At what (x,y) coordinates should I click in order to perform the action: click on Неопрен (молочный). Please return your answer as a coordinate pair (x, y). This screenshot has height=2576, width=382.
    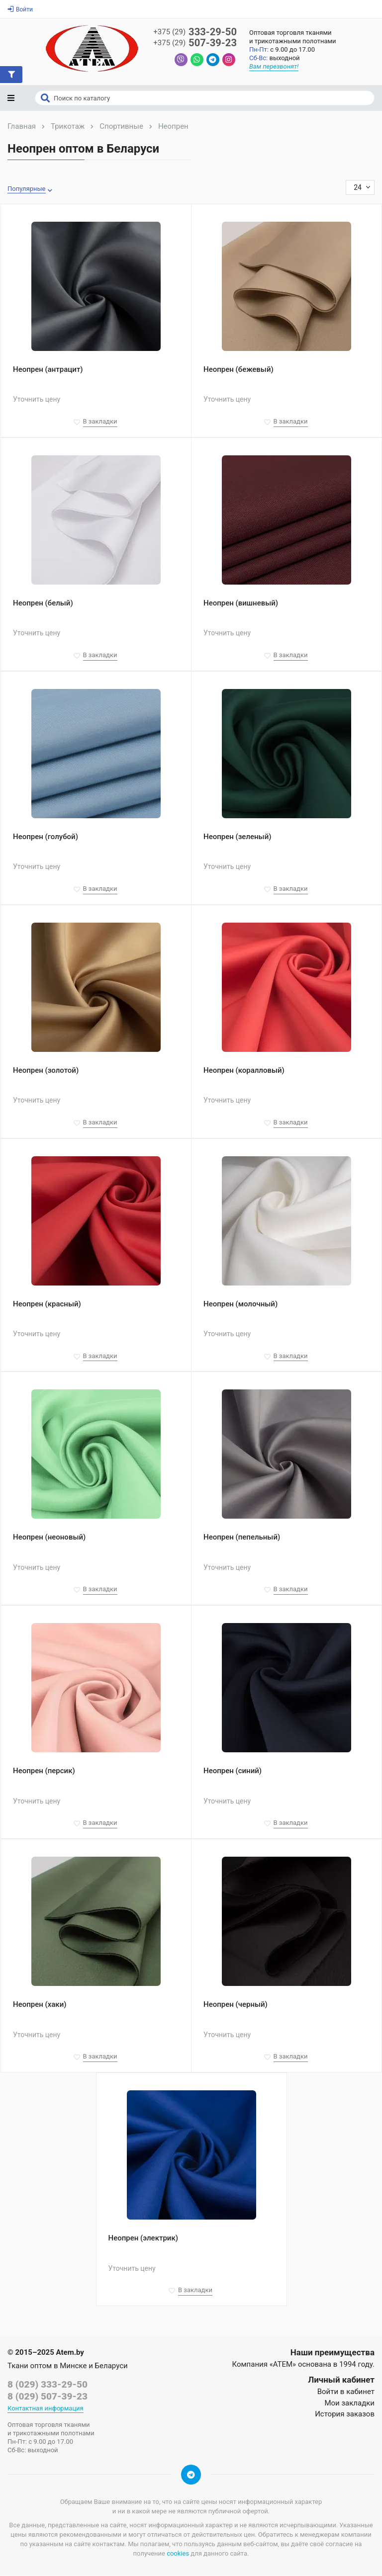
    Looking at the image, I should click on (240, 1304).